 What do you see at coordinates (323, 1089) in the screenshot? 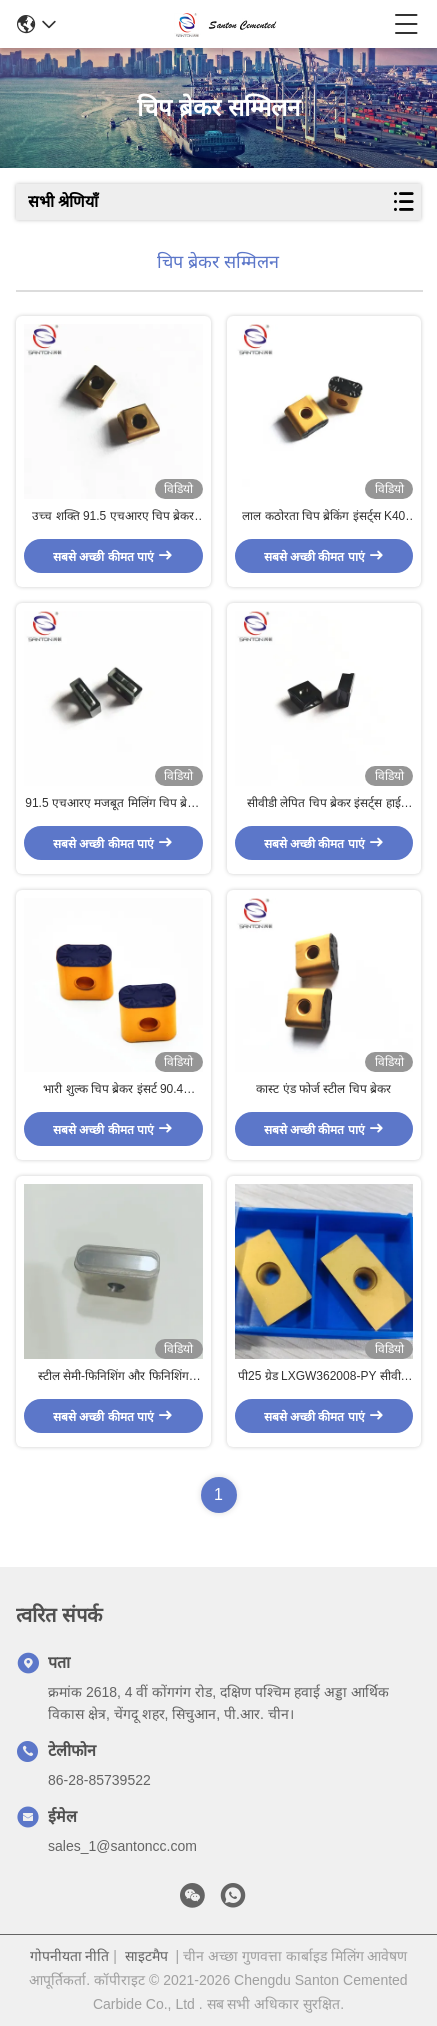
I see `कास्ट एंड फोर्ज स्टील चिप ब्रेकर` at bounding box center [323, 1089].